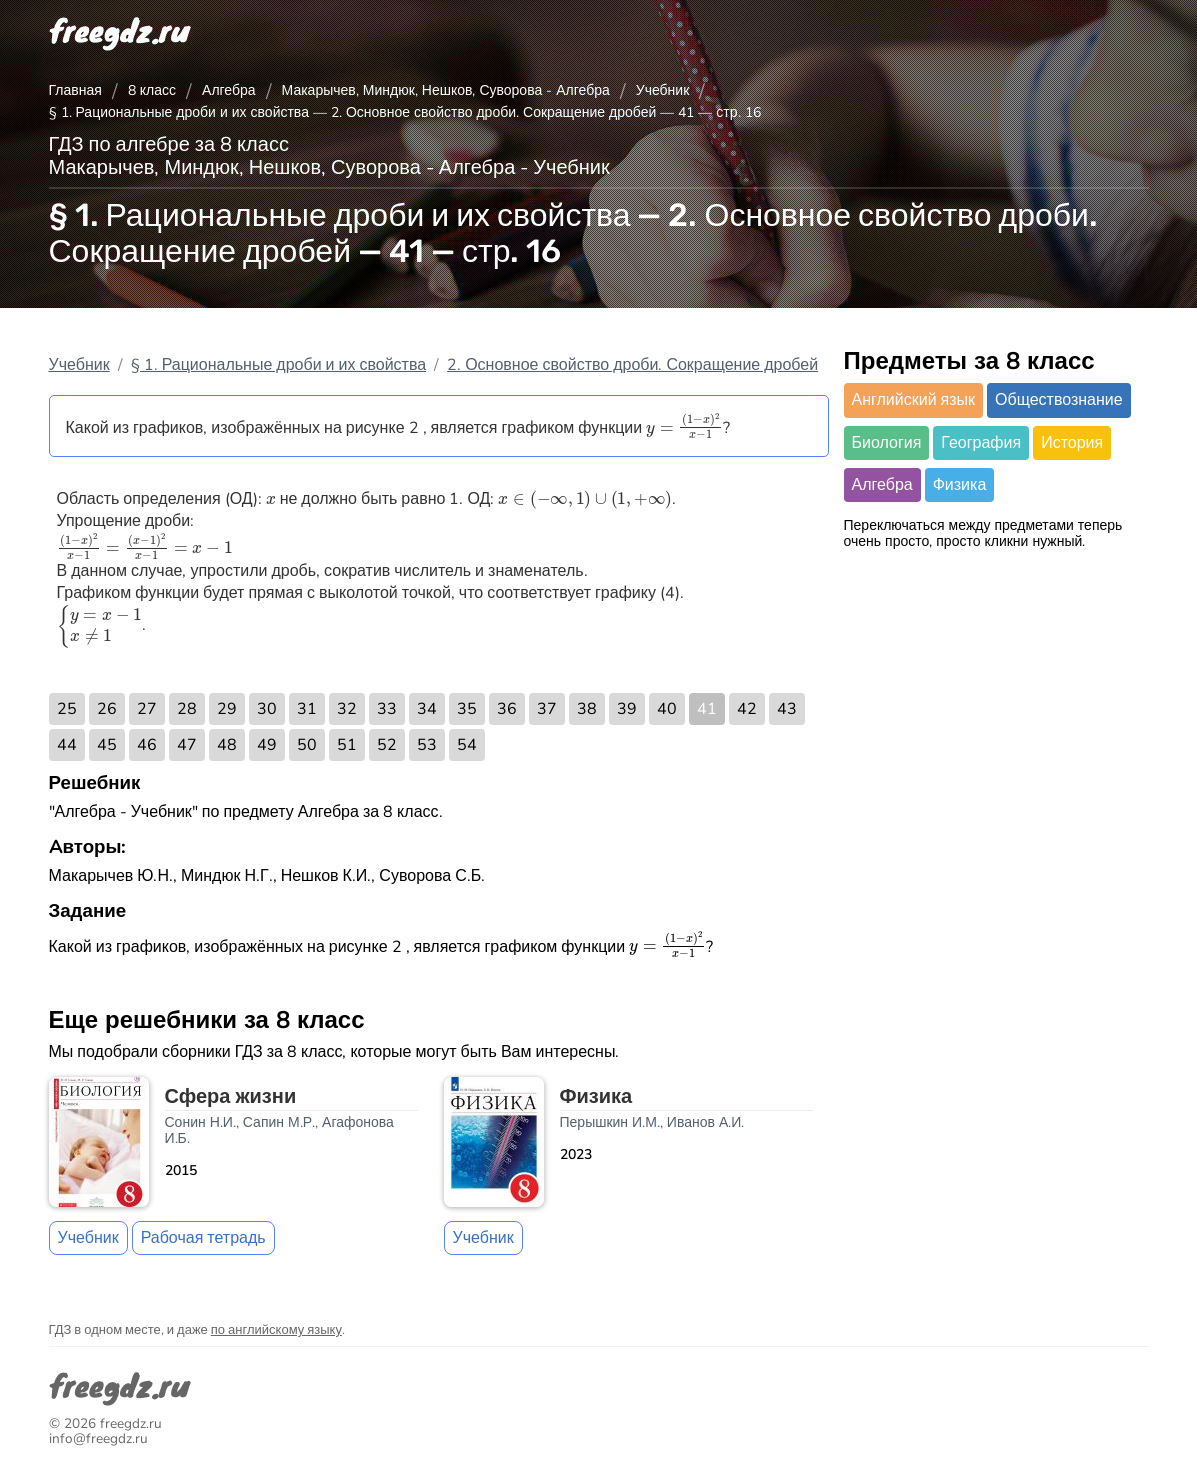 This screenshot has height=1471, width=1197. What do you see at coordinates (632, 365) in the screenshot?
I see `2. Основное свойство дроби. Сокращение дробей` at bounding box center [632, 365].